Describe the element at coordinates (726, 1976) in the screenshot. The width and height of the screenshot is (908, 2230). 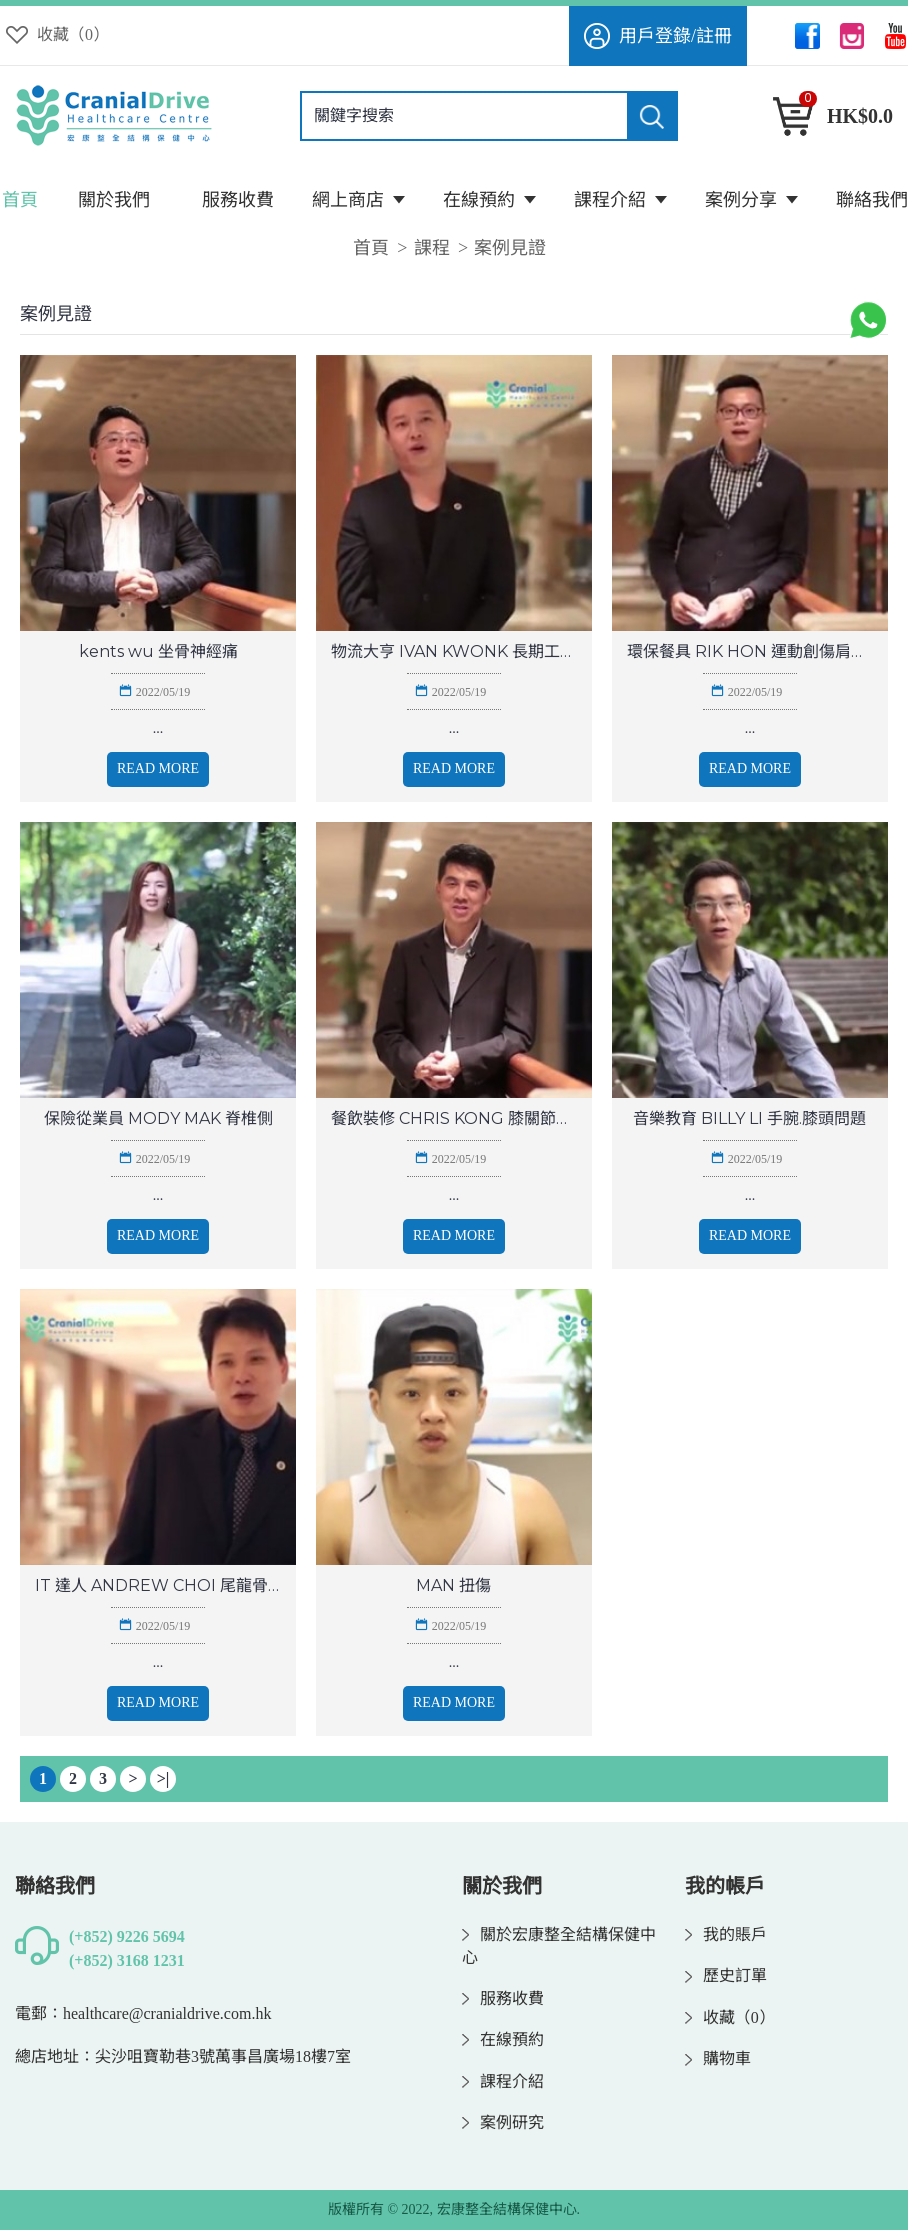
I see `歷史訂單` at that location.